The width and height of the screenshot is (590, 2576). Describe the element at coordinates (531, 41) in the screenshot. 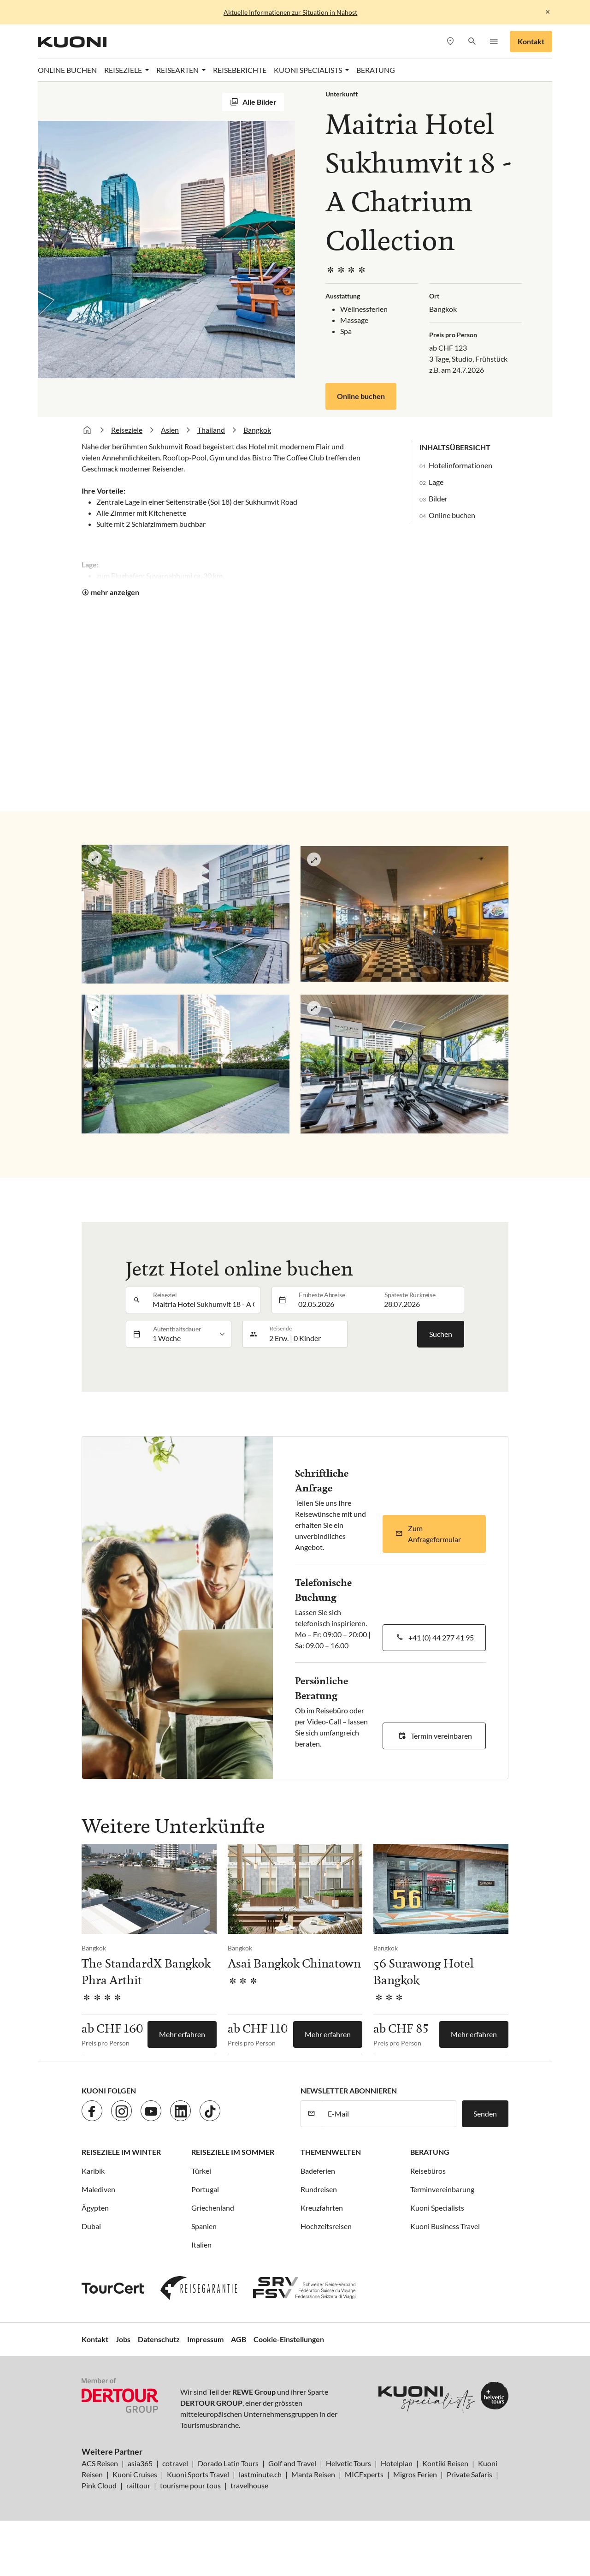

I see `Kontakt` at that location.